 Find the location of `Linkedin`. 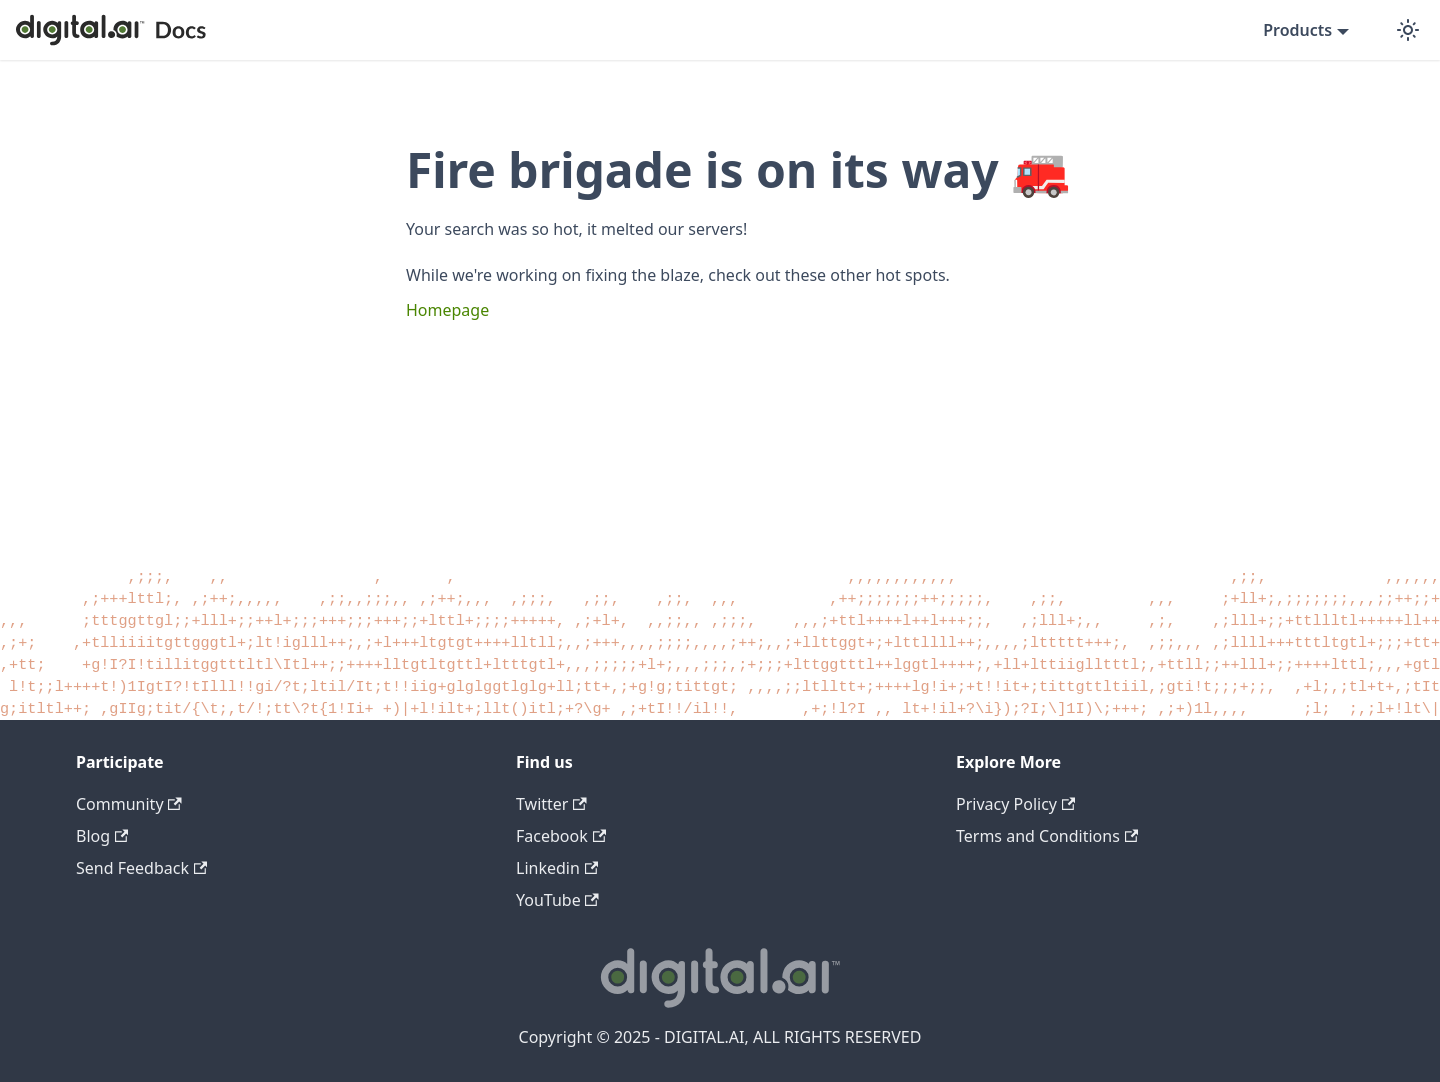

Linkedin is located at coordinates (557, 868).